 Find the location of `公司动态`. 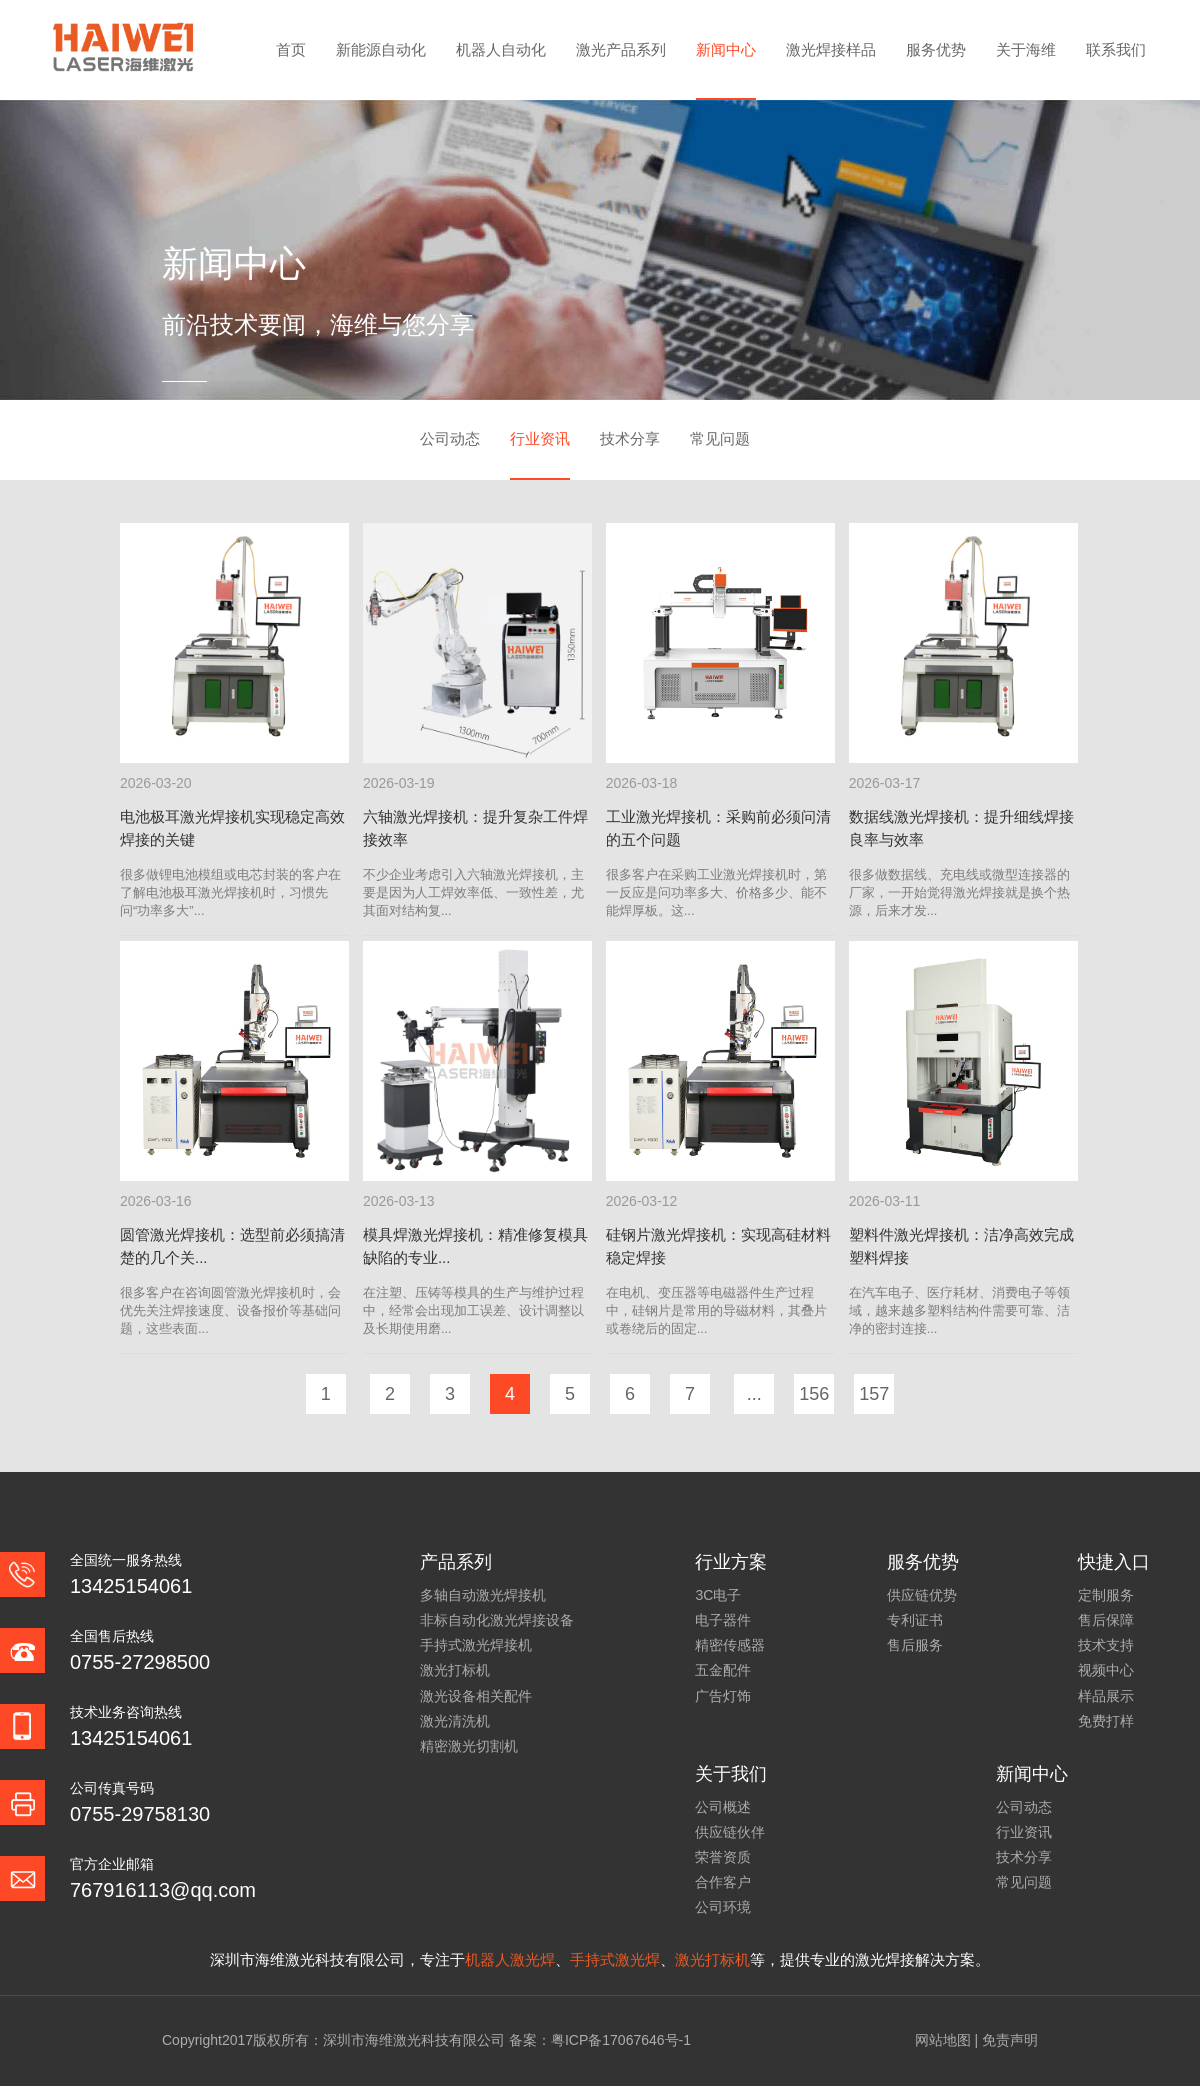

公司动态 is located at coordinates (450, 438).